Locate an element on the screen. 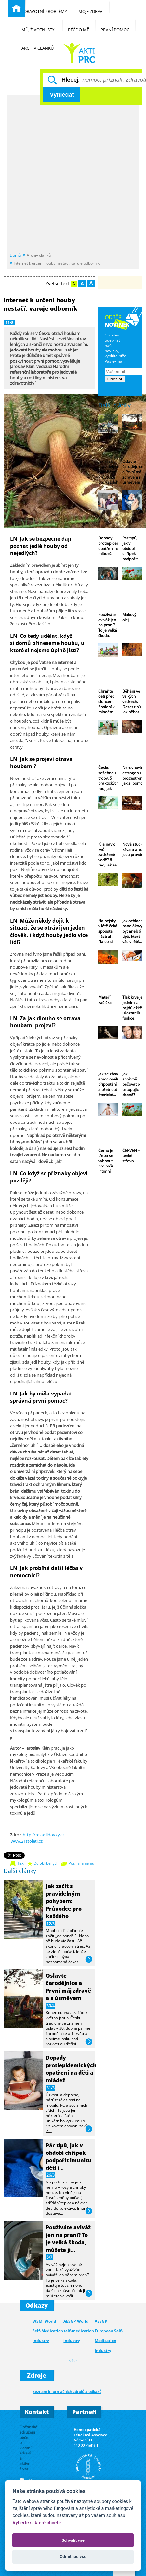 The height and width of the screenshot is (2576, 146). Péče o mě is located at coordinates (82, 26).